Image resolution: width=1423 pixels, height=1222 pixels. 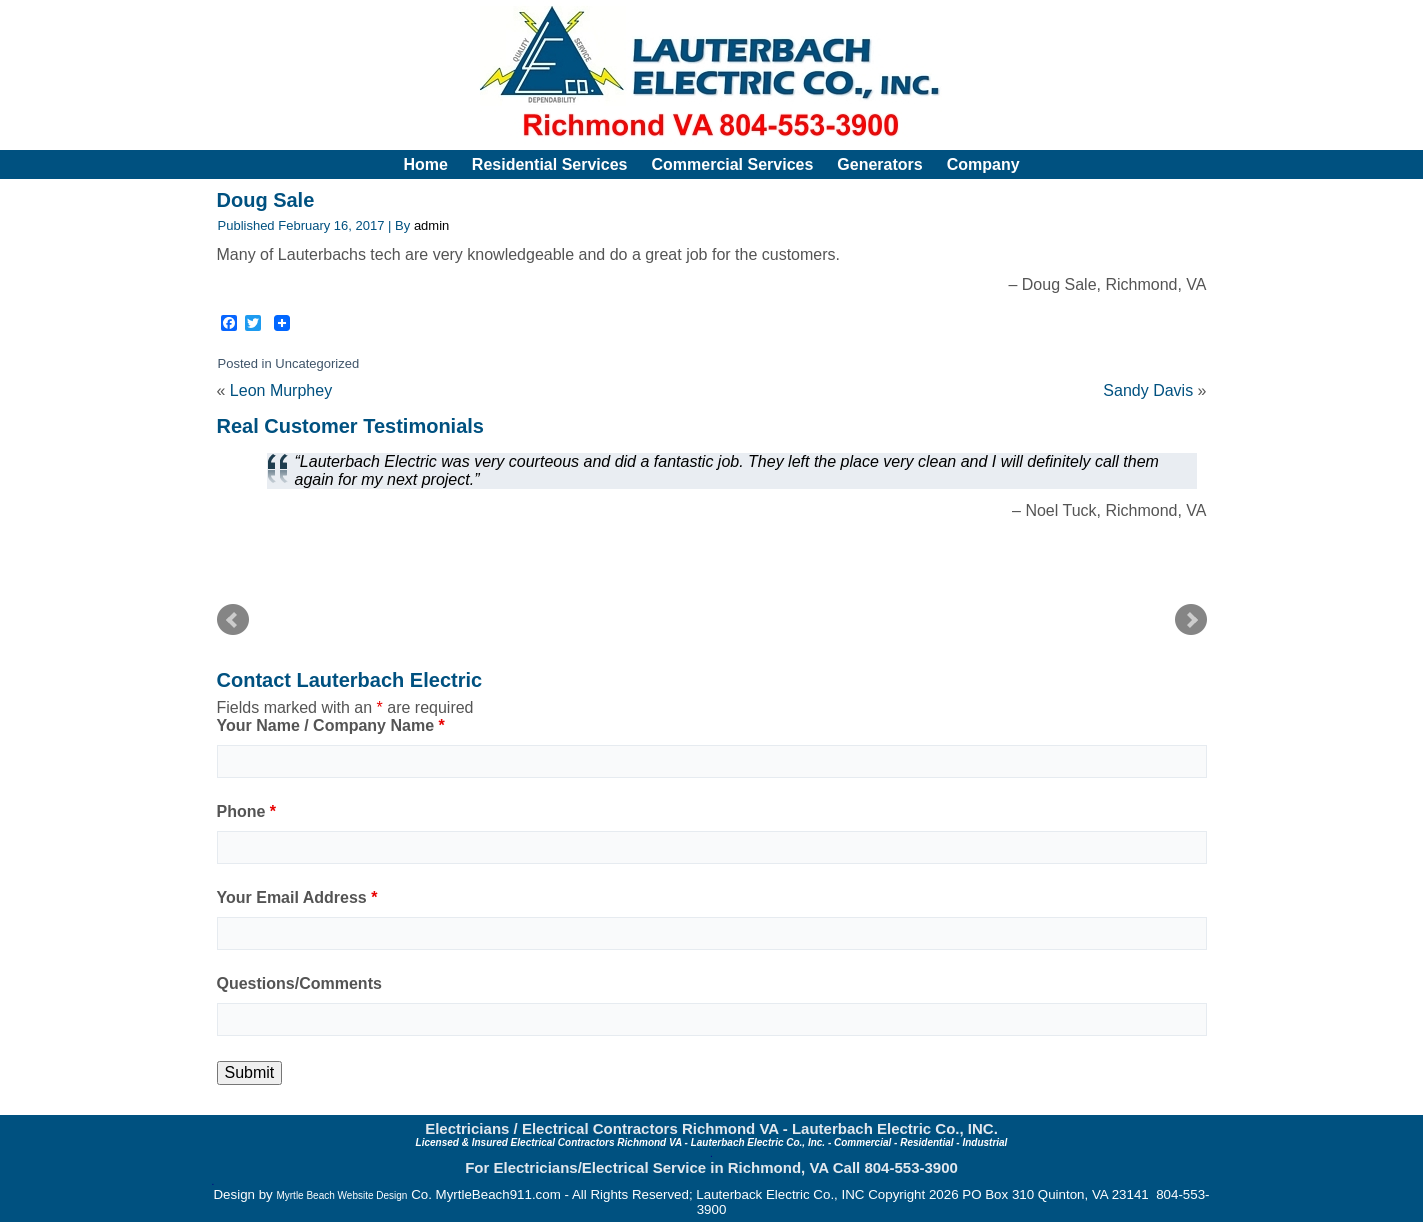 I want to click on Home, so click(x=425, y=164).